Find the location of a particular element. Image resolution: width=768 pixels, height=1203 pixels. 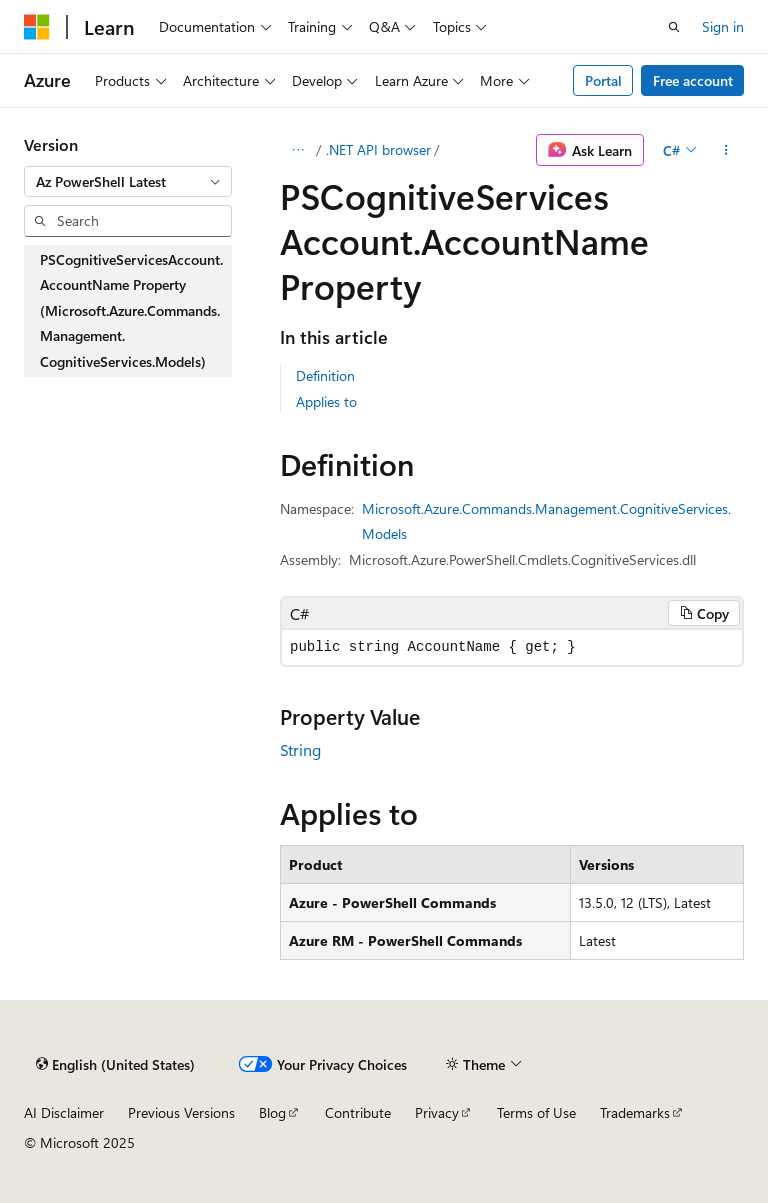

.NET API browser is located at coordinates (378, 149).